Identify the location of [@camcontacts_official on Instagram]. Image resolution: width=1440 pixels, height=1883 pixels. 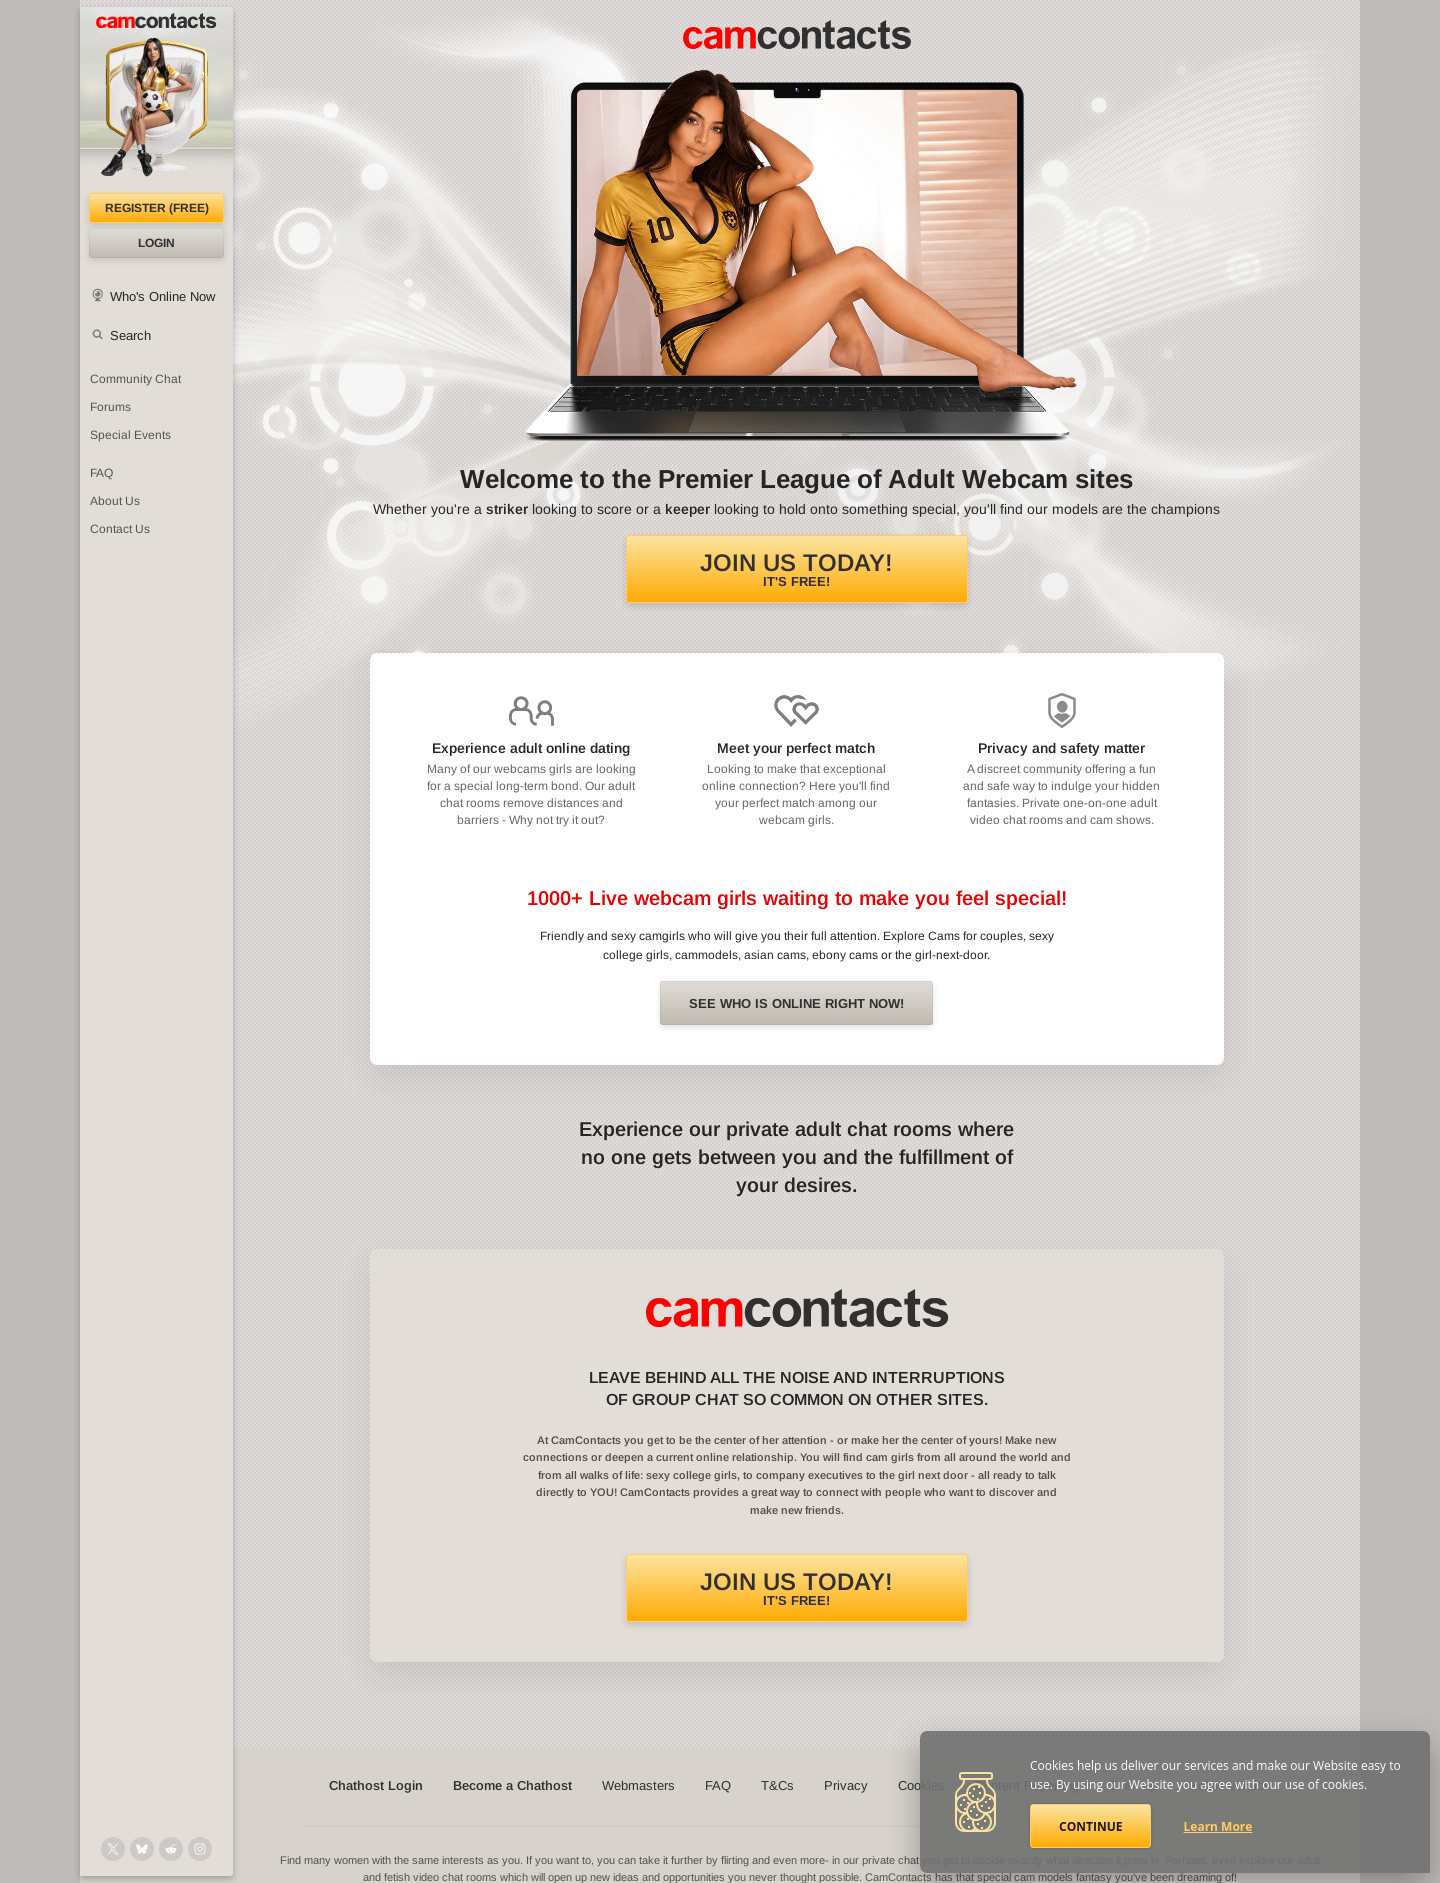
(200, 1849).